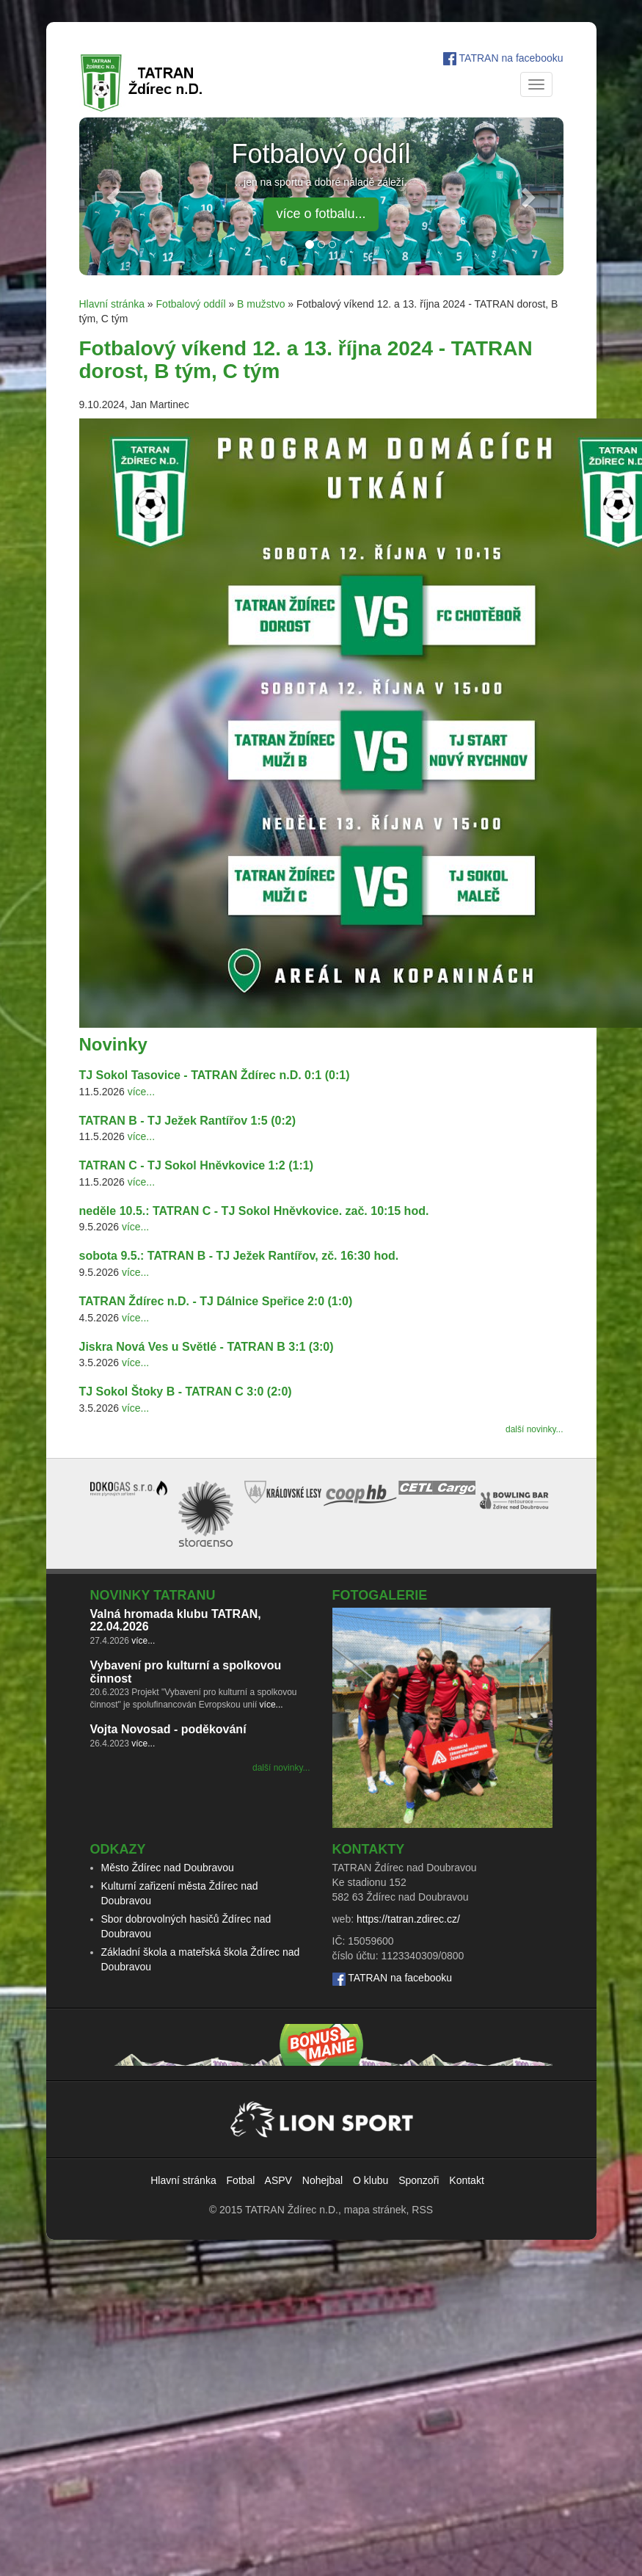  What do you see at coordinates (368, 1849) in the screenshot?
I see `Kontakty` at bounding box center [368, 1849].